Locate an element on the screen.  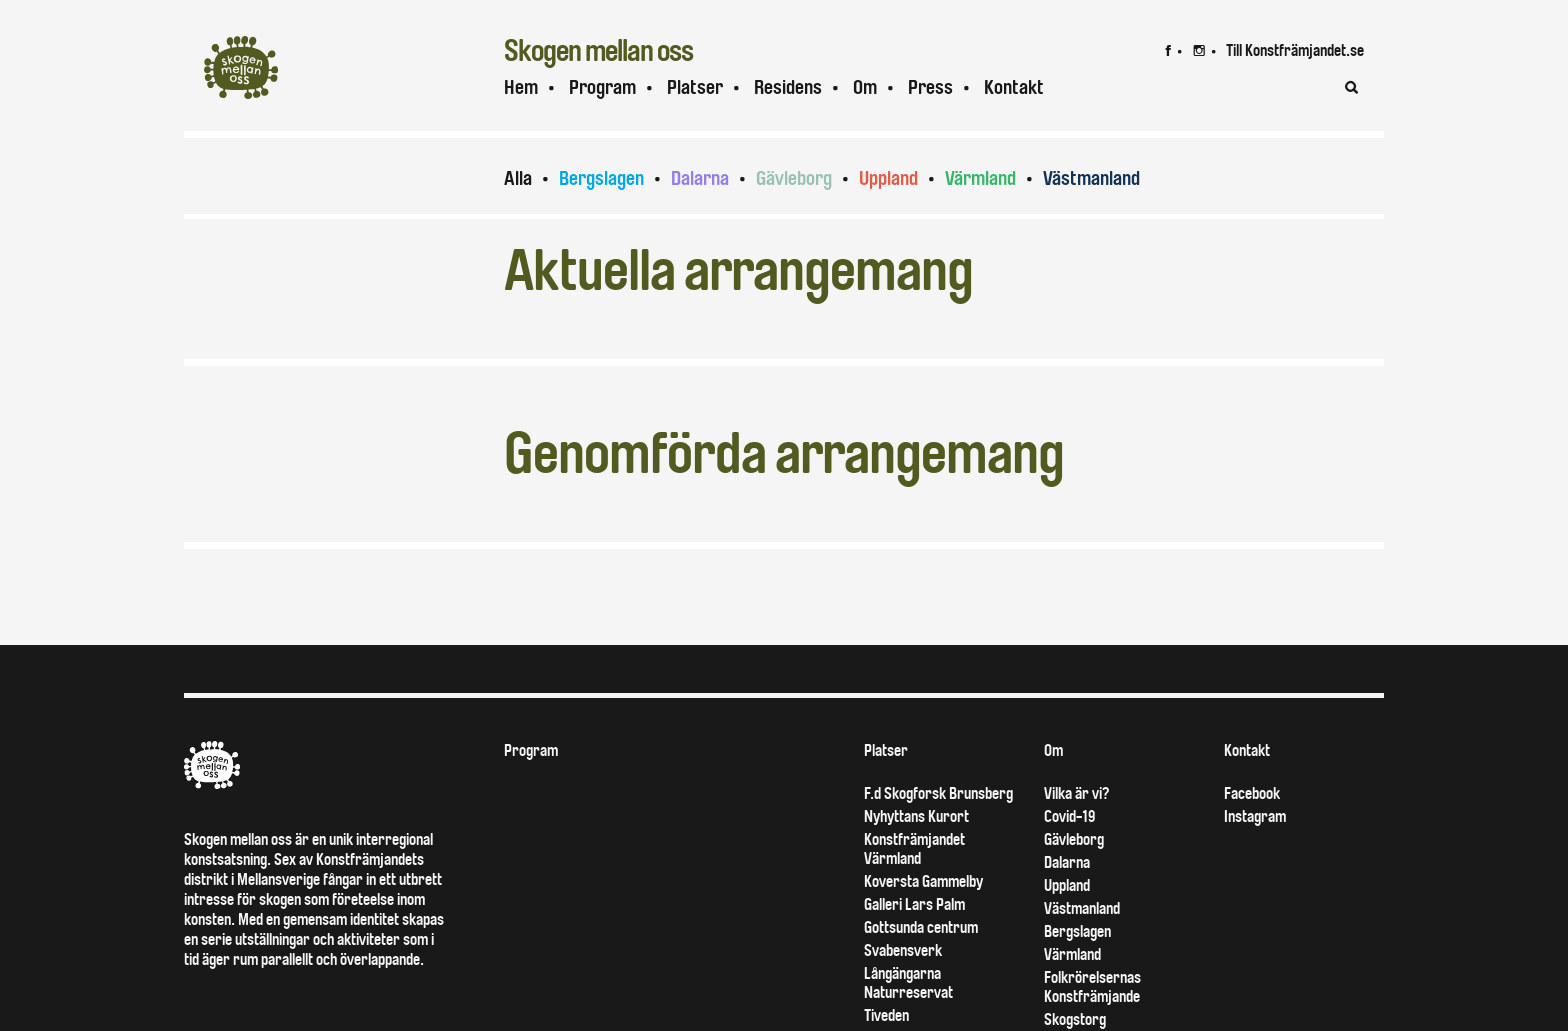
Långängarna Naturreservat is located at coordinates (908, 983).